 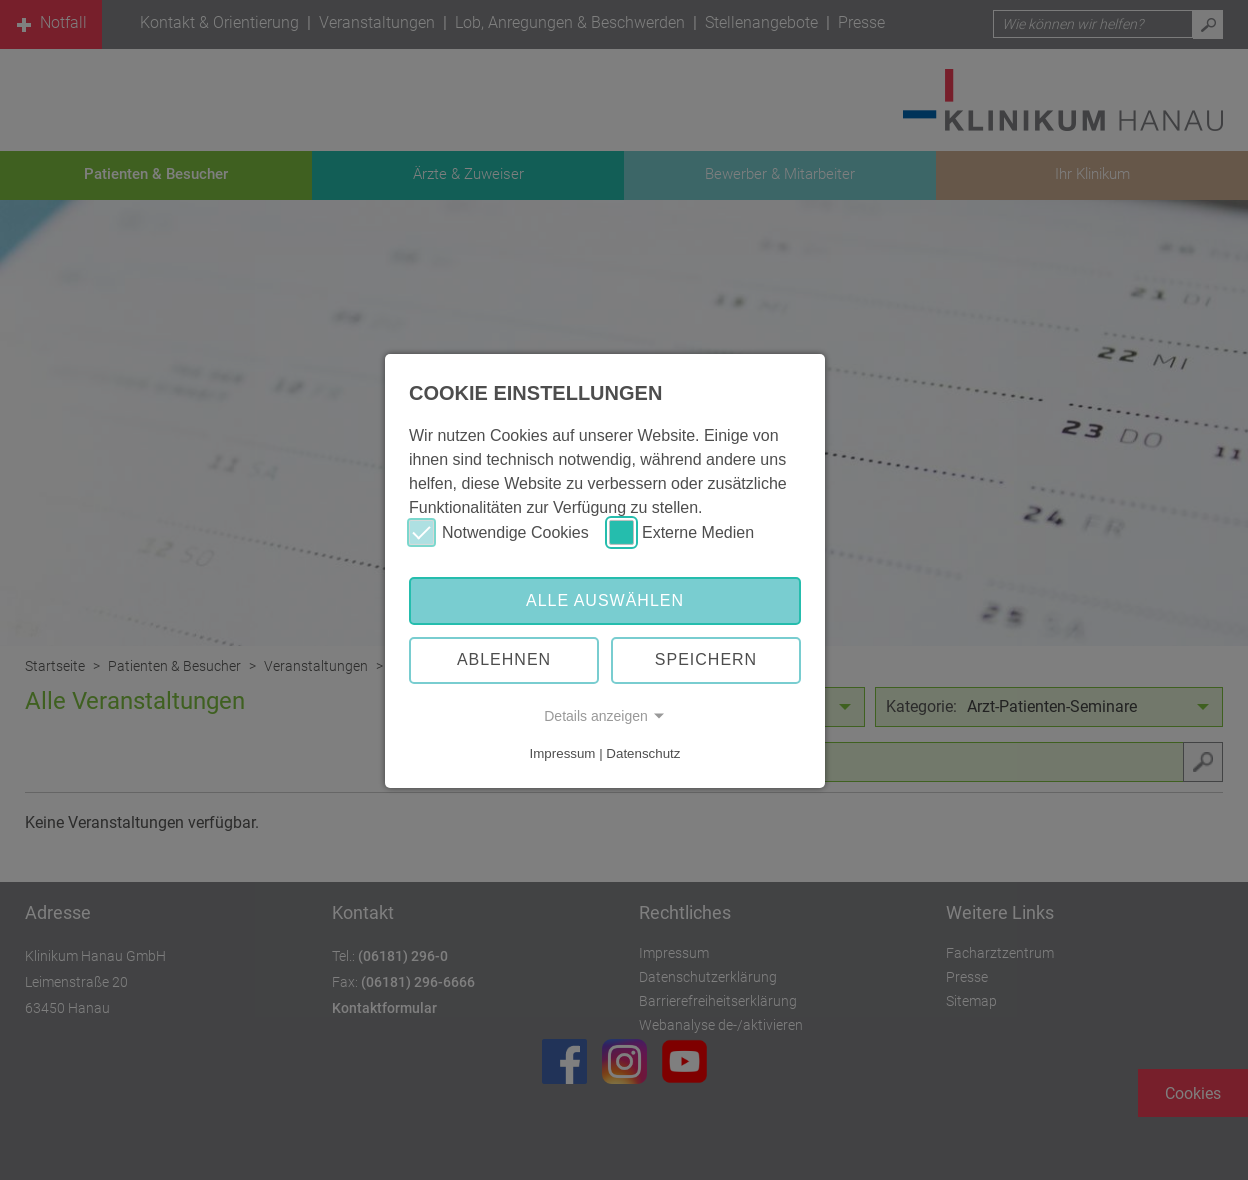 What do you see at coordinates (504, 659) in the screenshot?
I see `Ablehnen` at bounding box center [504, 659].